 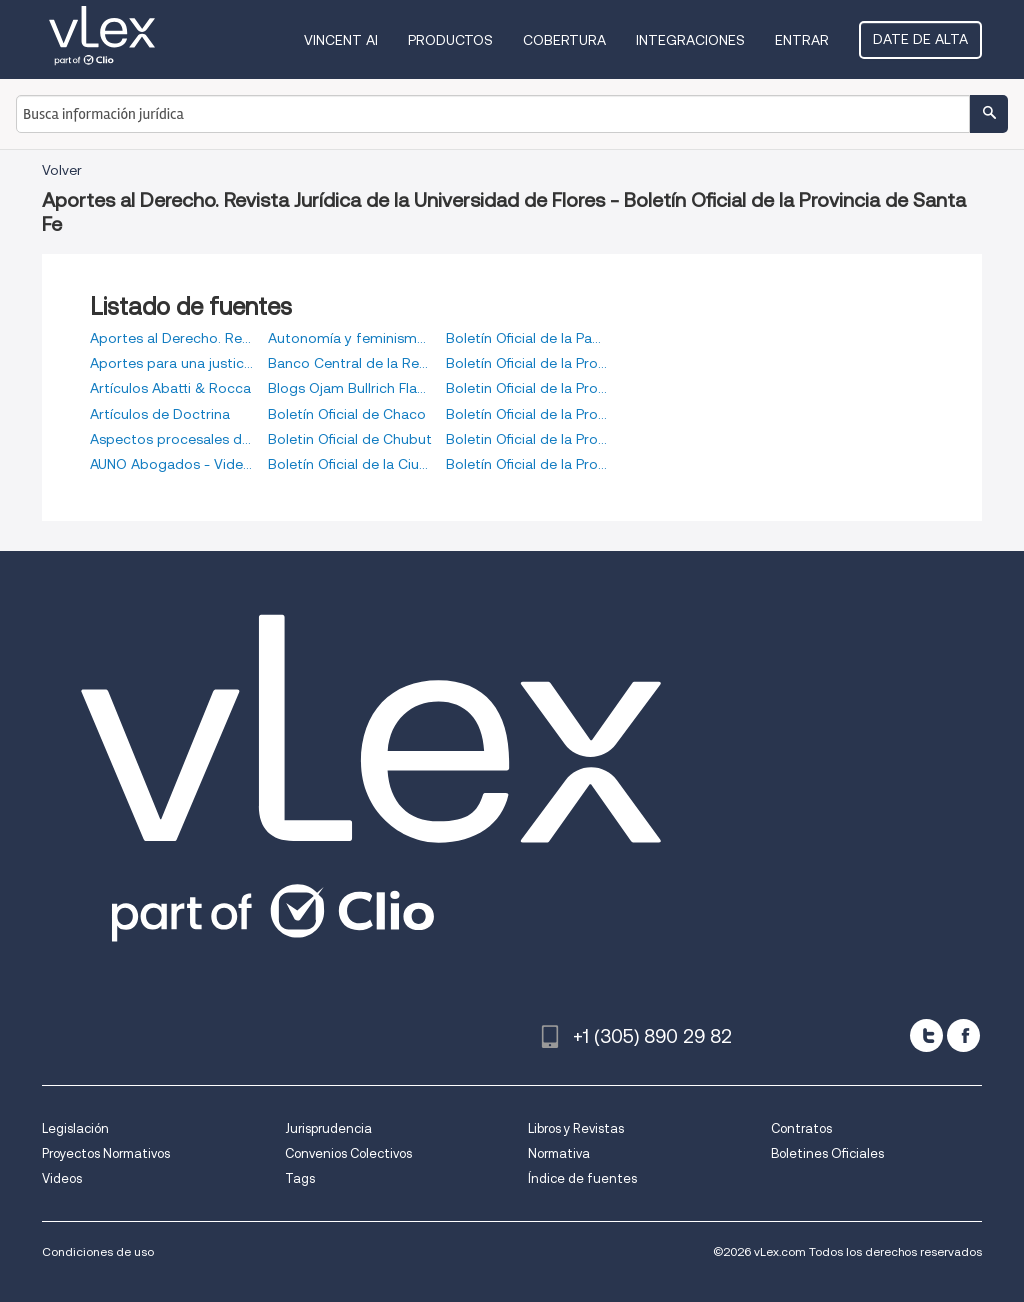 What do you see at coordinates (528, 439) in the screenshot?
I see `Boletin Oficial de la Provincia de Mendoza` at bounding box center [528, 439].